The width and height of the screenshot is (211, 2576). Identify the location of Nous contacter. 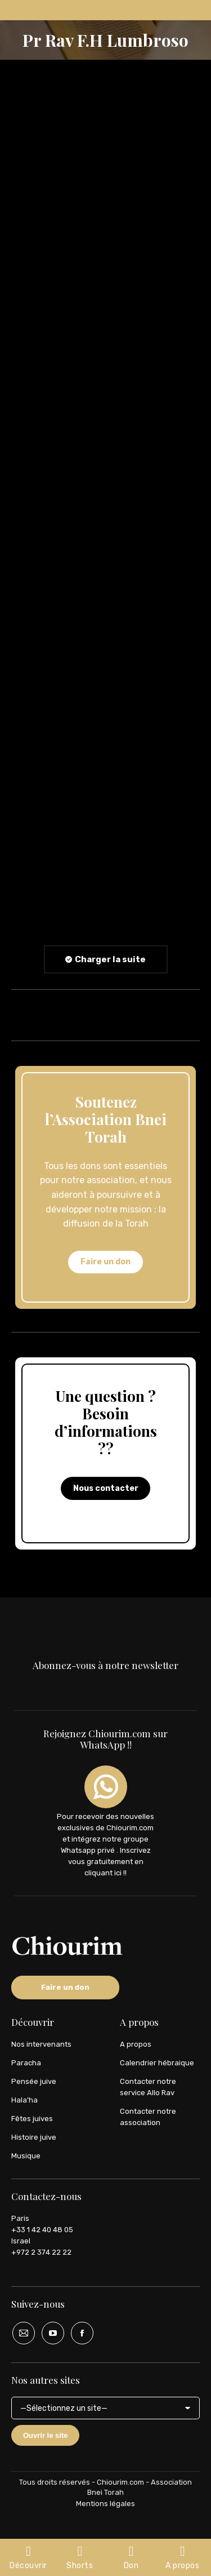
(105, 1488).